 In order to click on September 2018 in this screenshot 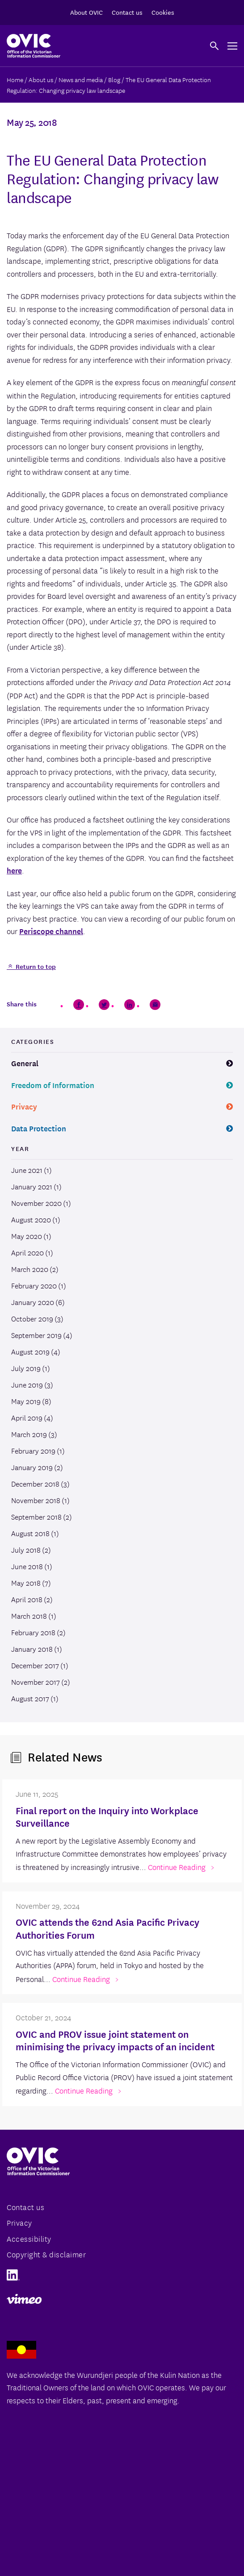, I will do `click(36, 1516)`.